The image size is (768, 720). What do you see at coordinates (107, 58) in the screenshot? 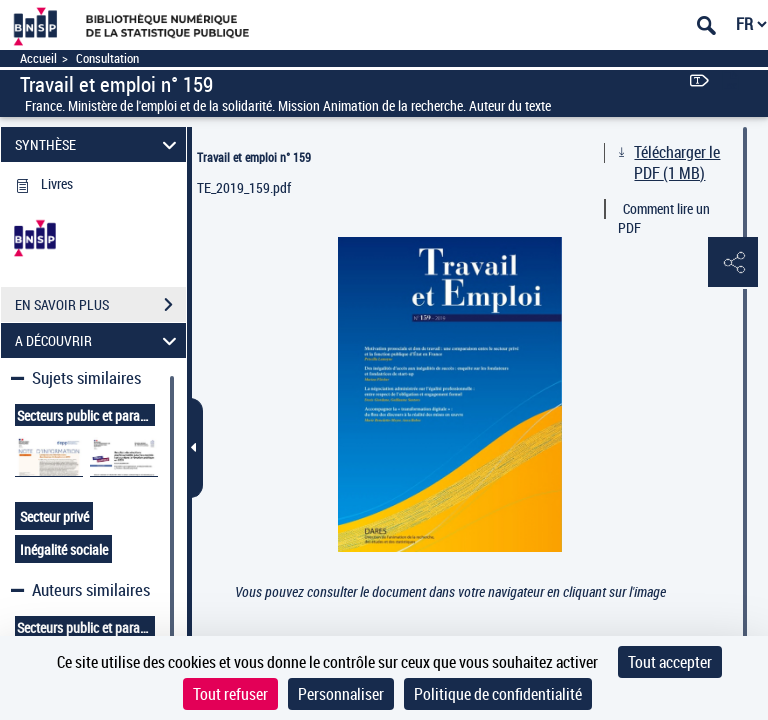
I see `Consultation` at bounding box center [107, 58].